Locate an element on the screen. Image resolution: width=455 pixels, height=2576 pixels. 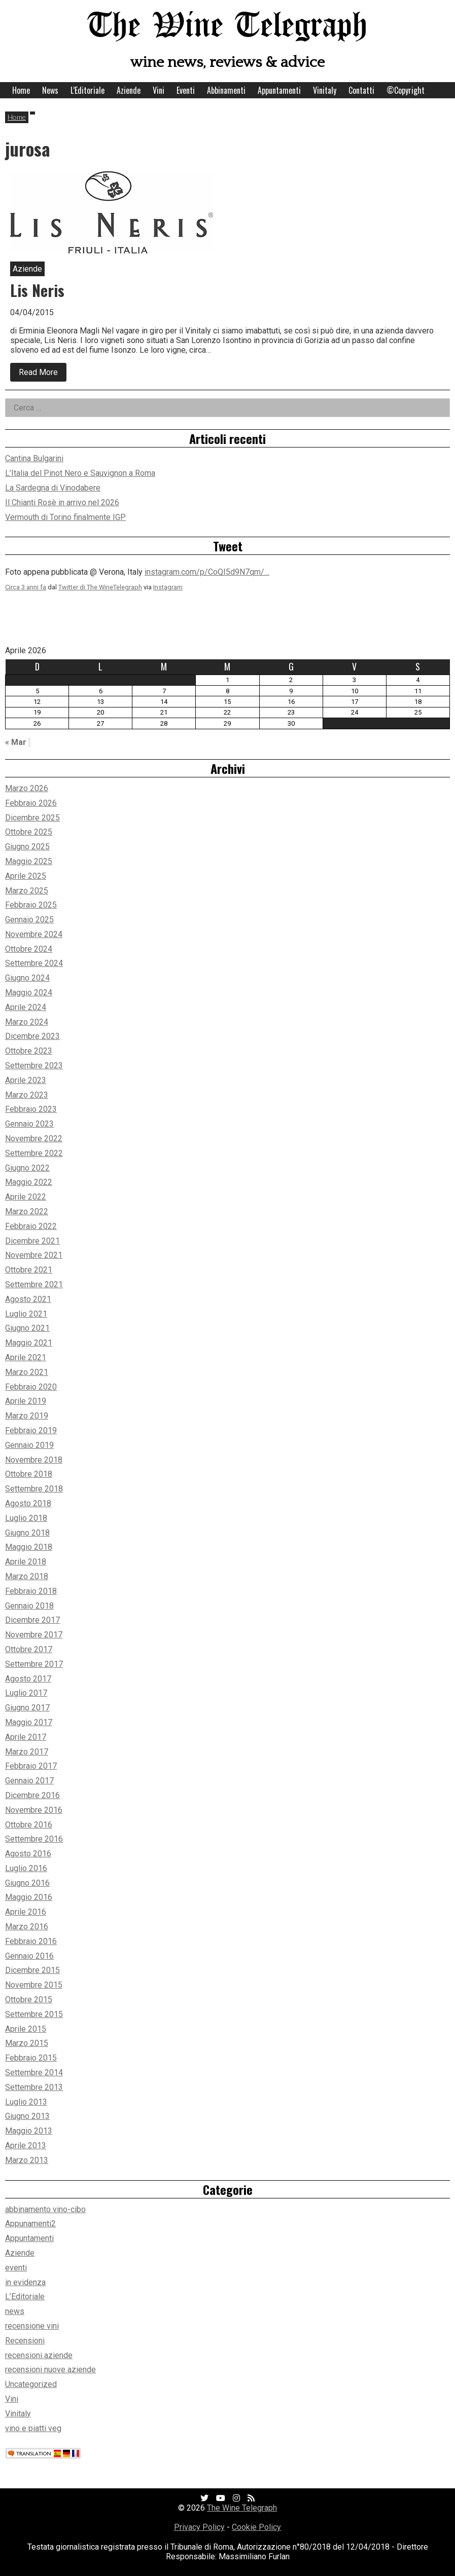
Febbraio 2026 is located at coordinates (31, 803).